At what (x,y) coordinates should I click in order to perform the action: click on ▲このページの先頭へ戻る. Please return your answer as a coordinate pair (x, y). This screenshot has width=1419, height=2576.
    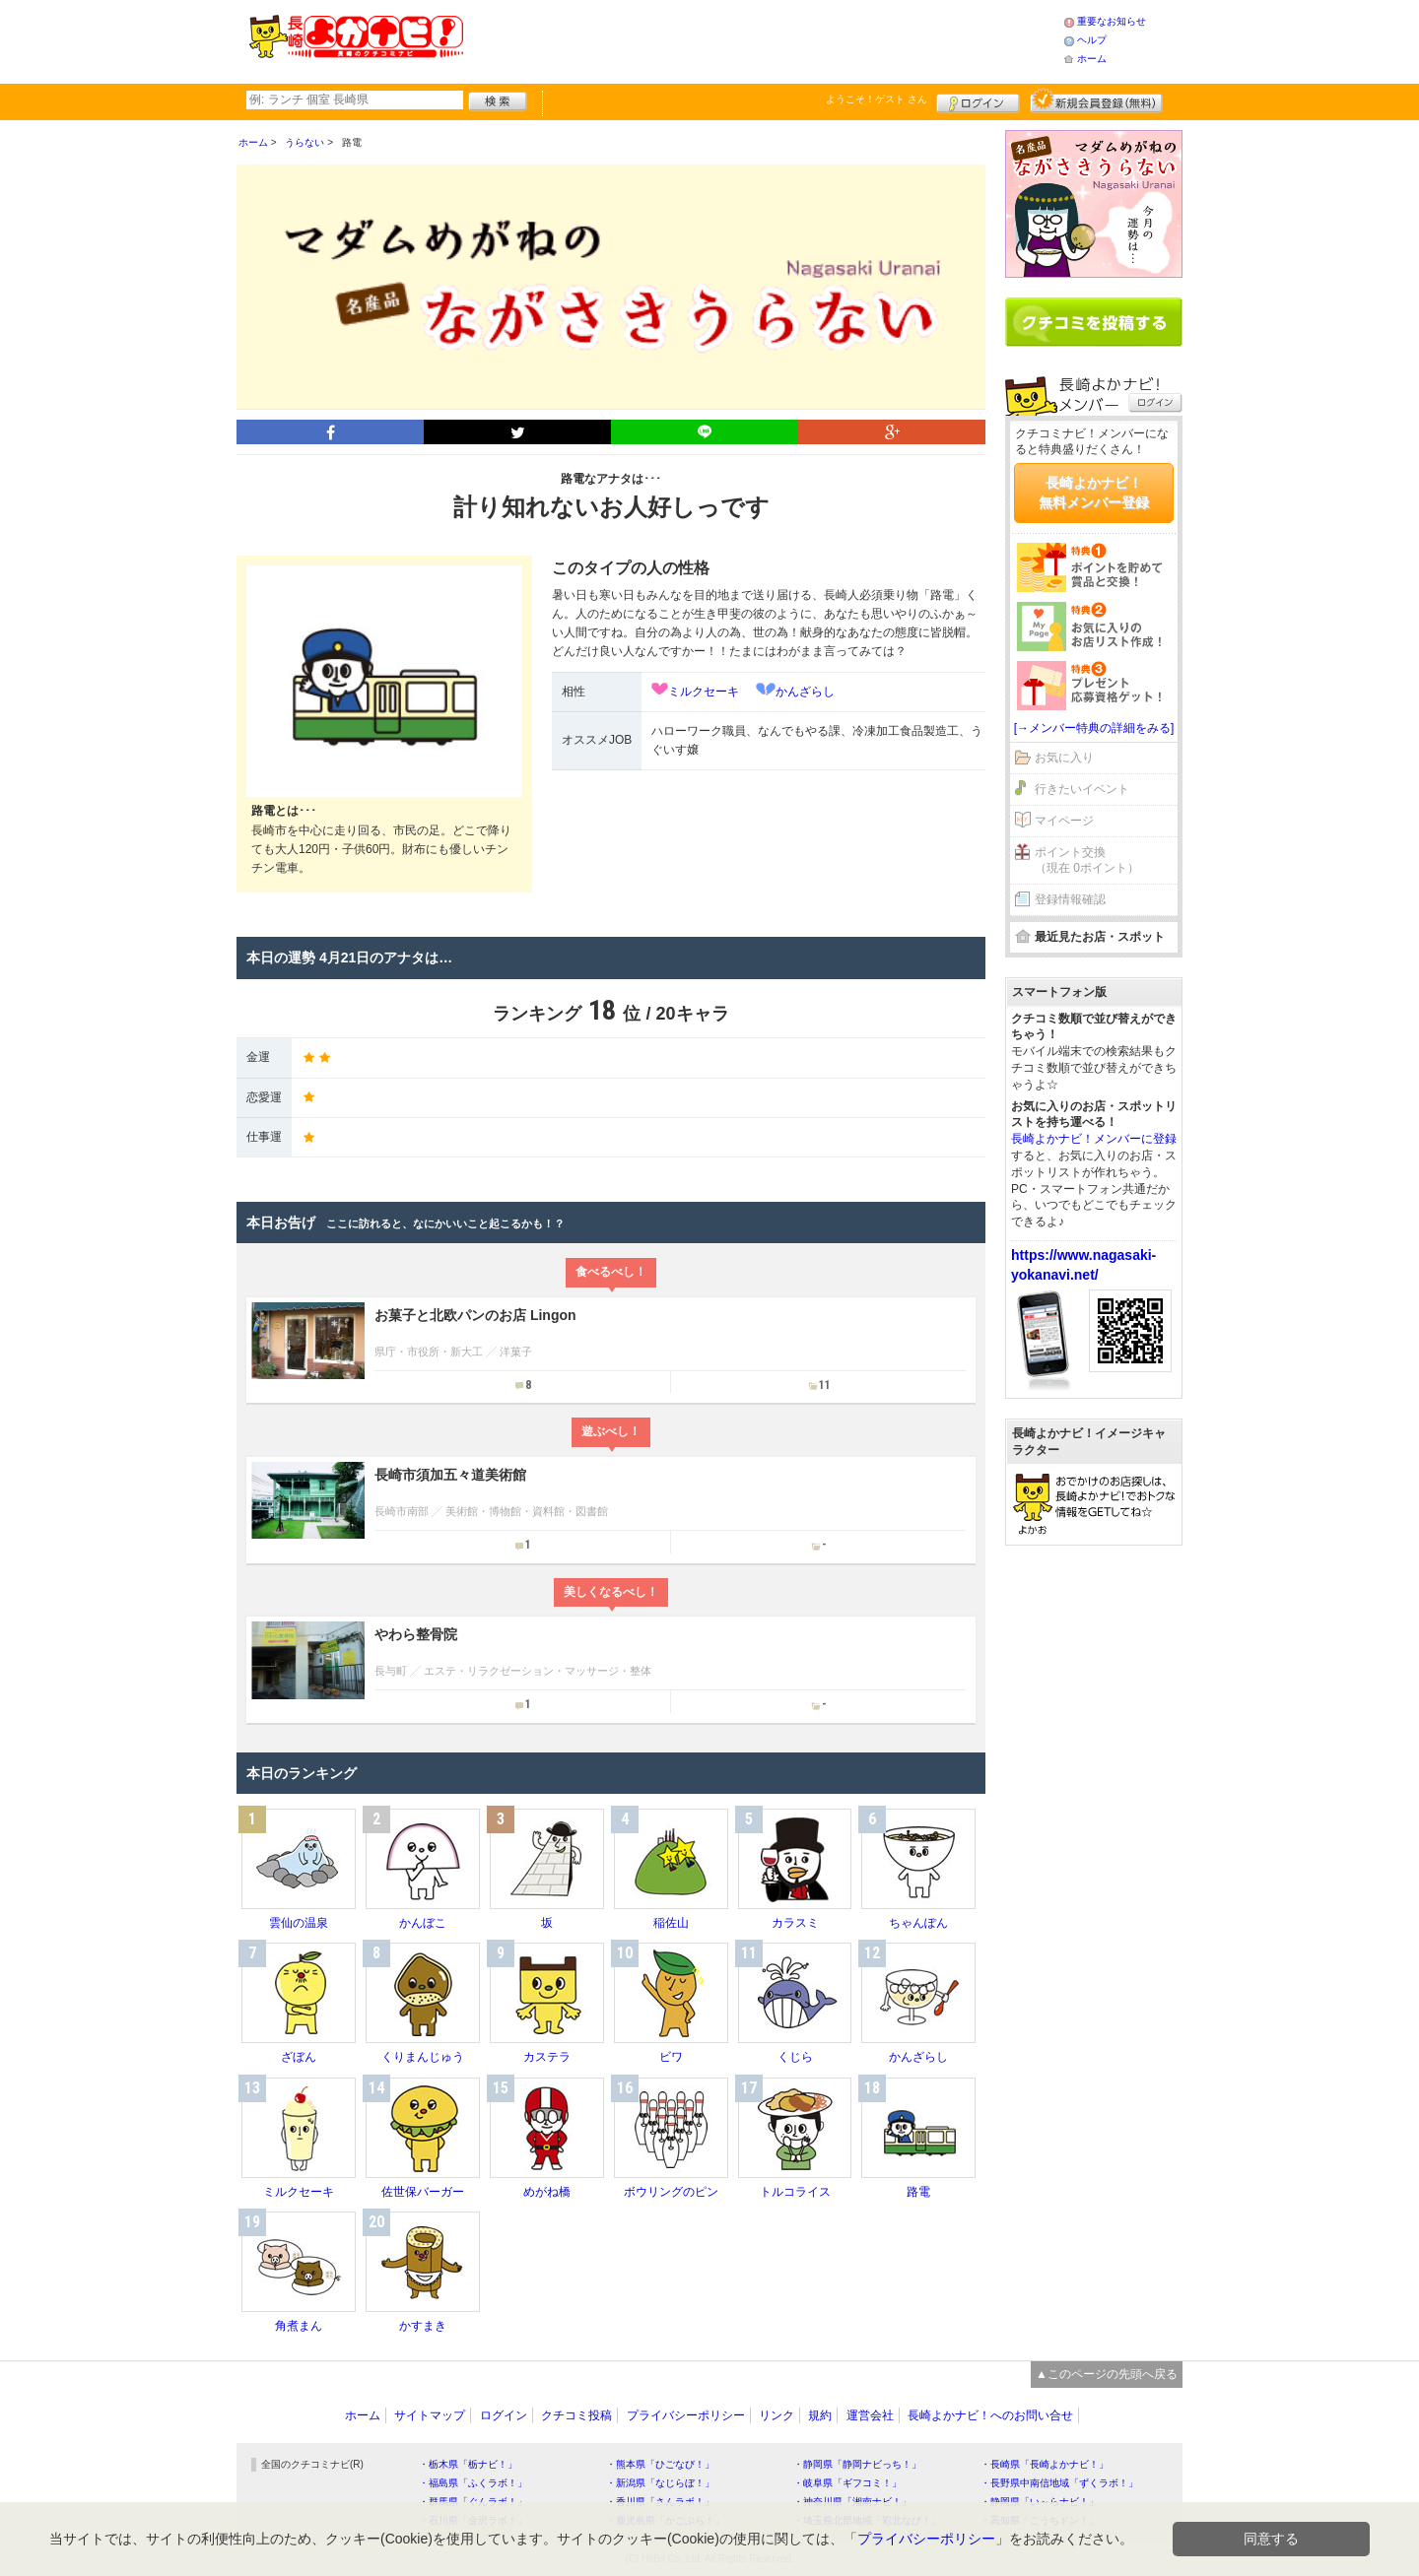
    Looking at the image, I should click on (1107, 2374).